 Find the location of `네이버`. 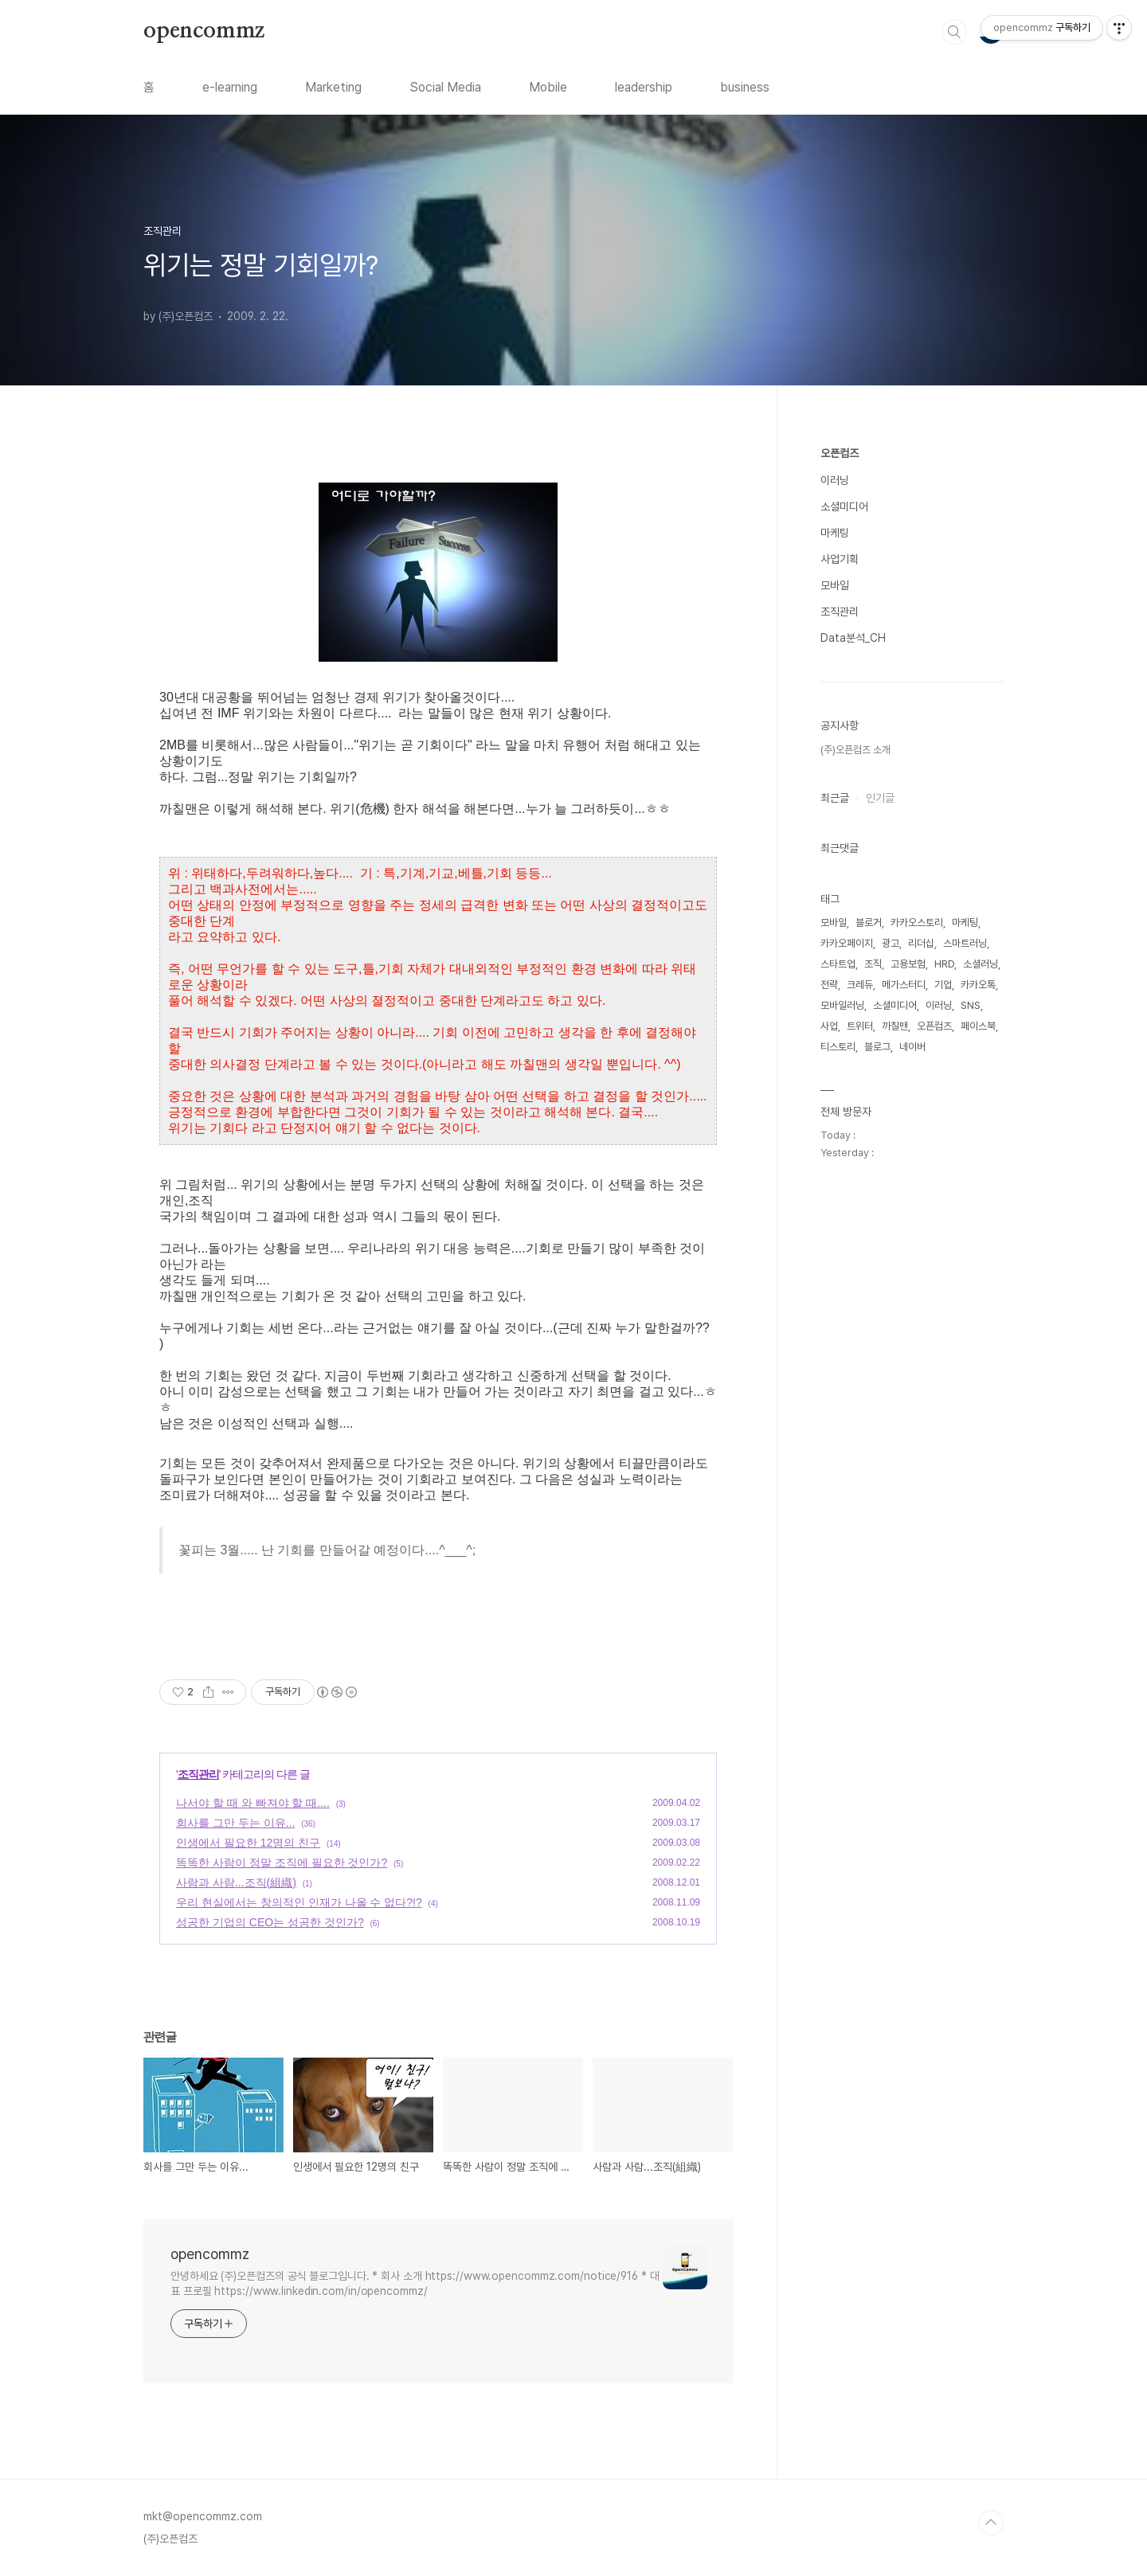

네이버 is located at coordinates (912, 1047).